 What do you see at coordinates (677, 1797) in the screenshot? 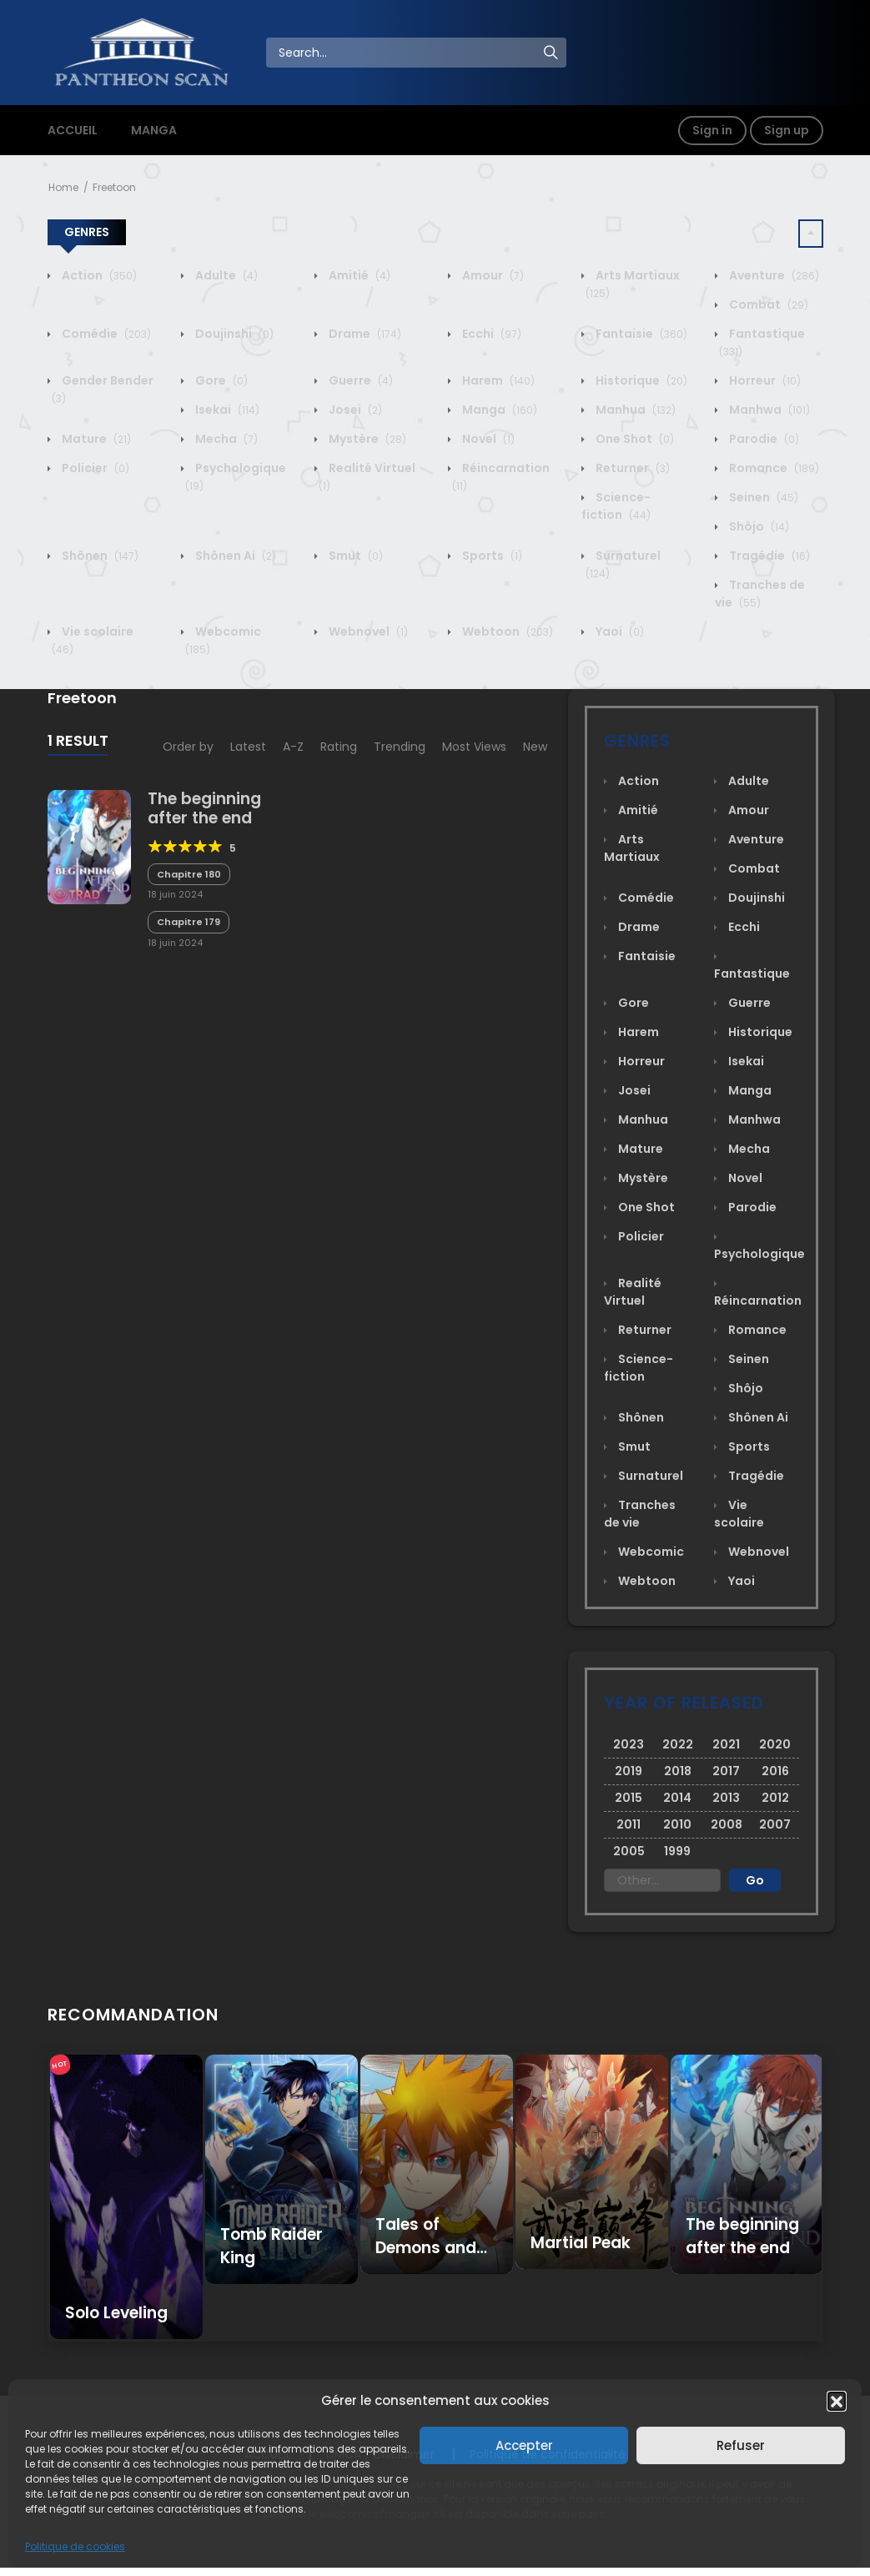
I see `2014` at bounding box center [677, 1797].